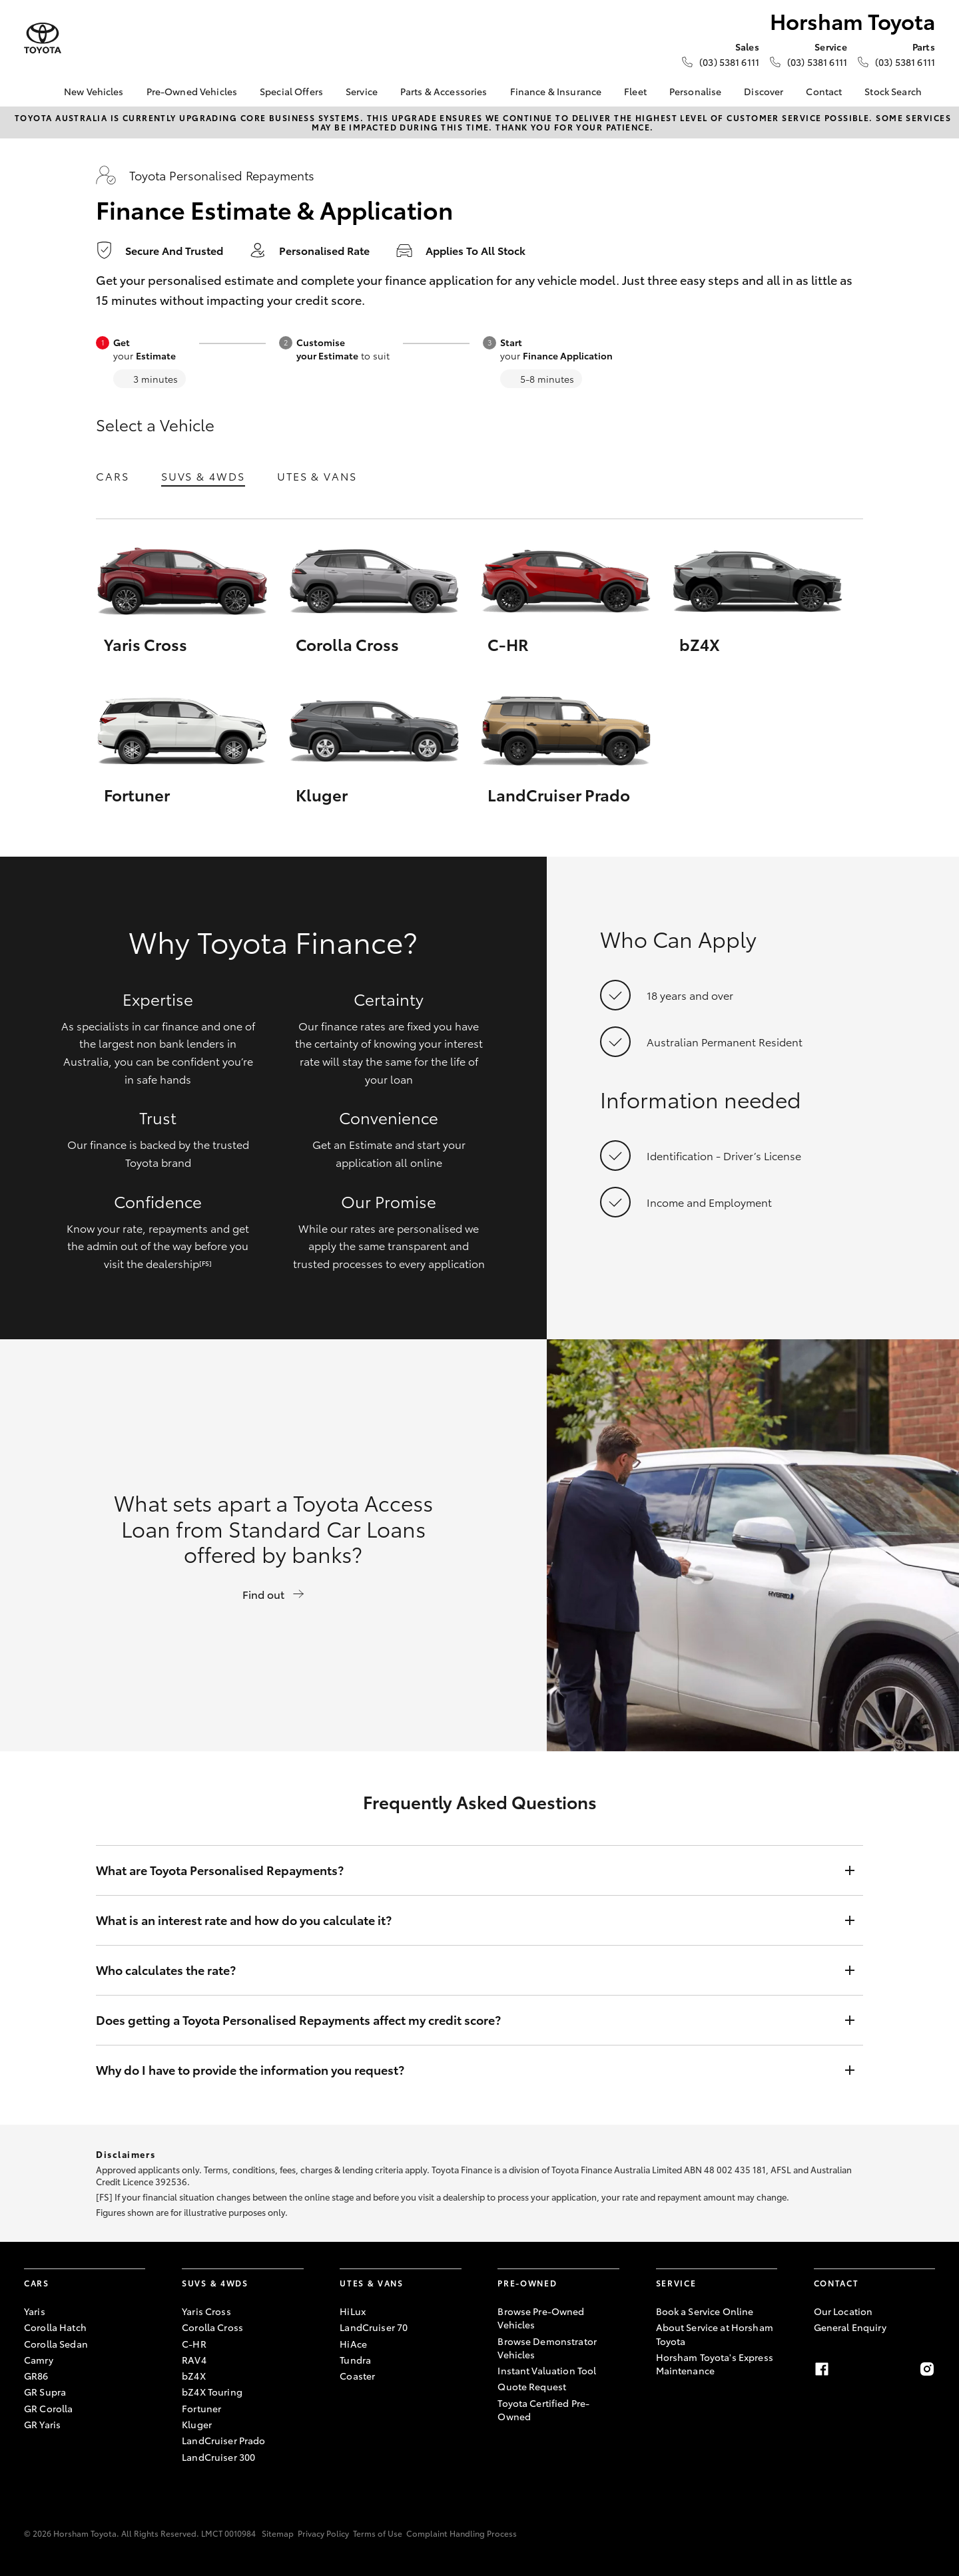  Describe the element at coordinates (466, 1920) in the screenshot. I see `What is an interest rate and how do you calculate it?` at that location.